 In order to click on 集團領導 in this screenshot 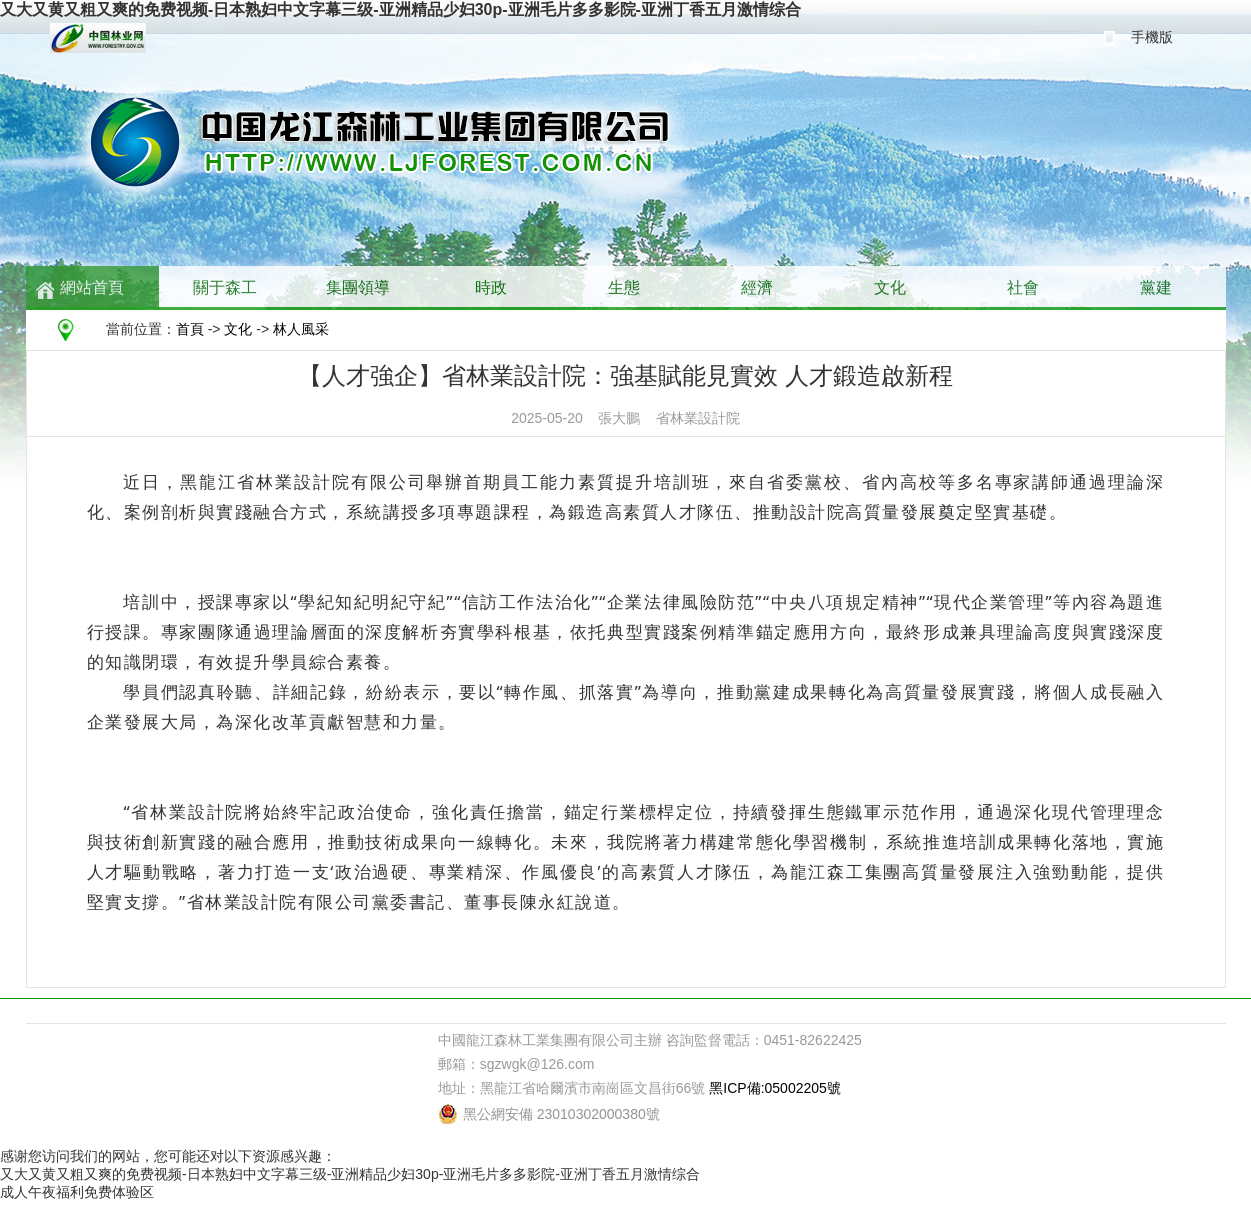, I will do `click(358, 287)`.